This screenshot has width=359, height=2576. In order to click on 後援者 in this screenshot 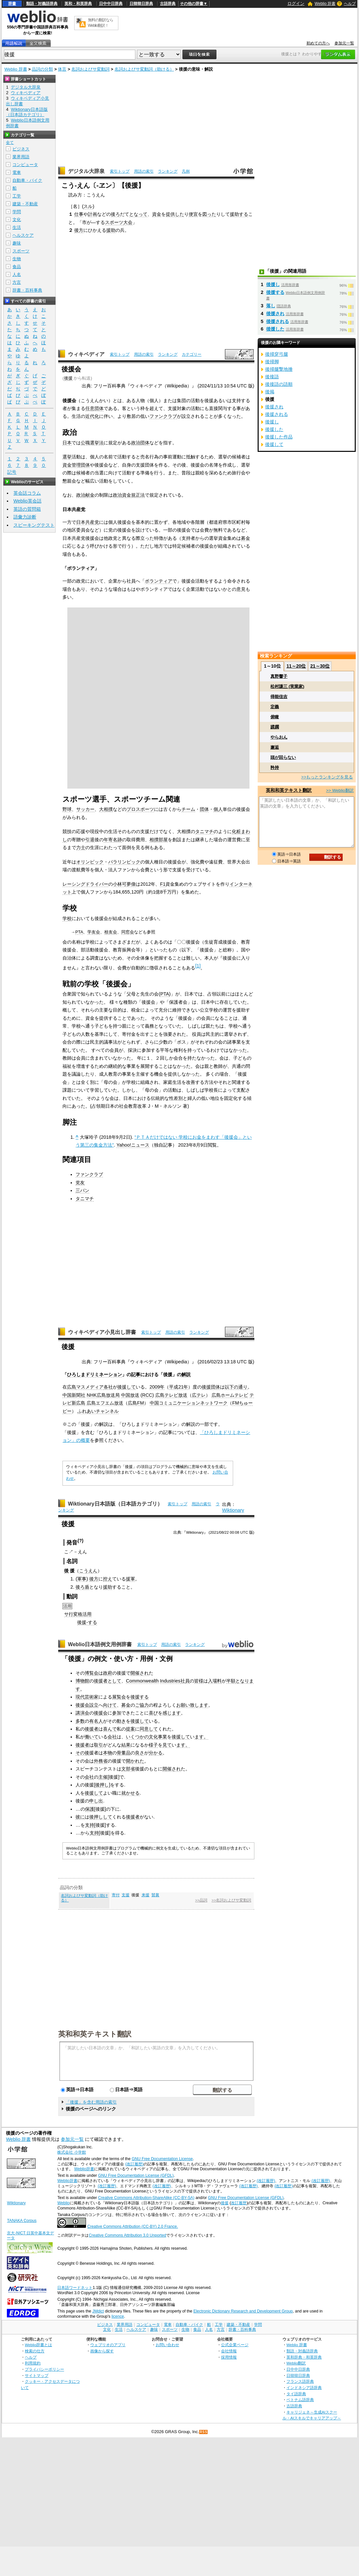, I will do `click(91, 1729)`.